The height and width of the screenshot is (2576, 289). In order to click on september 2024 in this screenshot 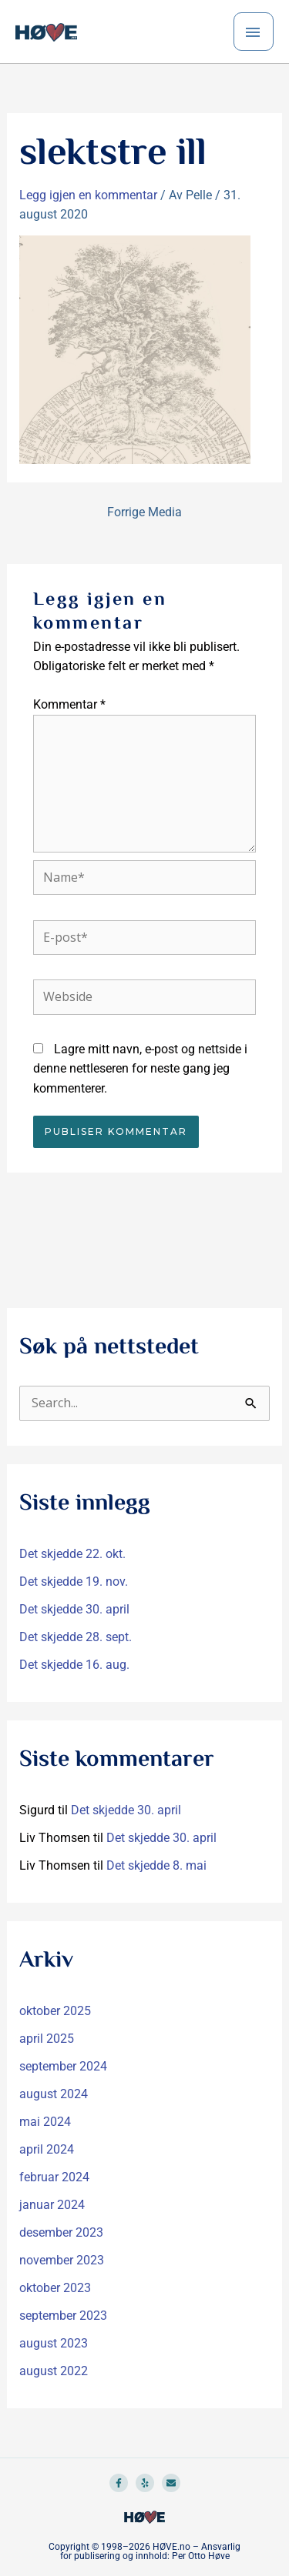, I will do `click(63, 2066)`.